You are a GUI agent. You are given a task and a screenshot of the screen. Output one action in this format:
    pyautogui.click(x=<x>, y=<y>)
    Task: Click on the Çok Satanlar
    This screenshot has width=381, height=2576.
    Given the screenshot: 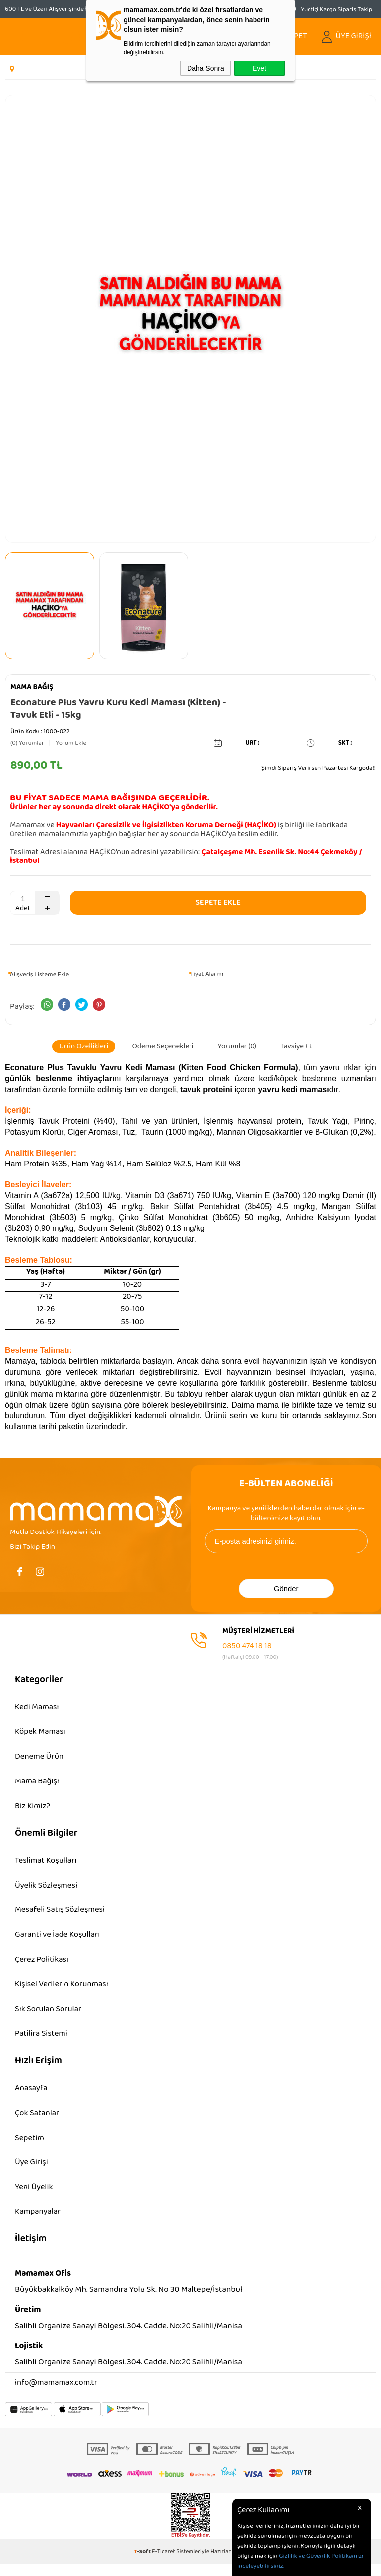 What is the action you would take?
    pyautogui.click(x=38, y=2122)
    